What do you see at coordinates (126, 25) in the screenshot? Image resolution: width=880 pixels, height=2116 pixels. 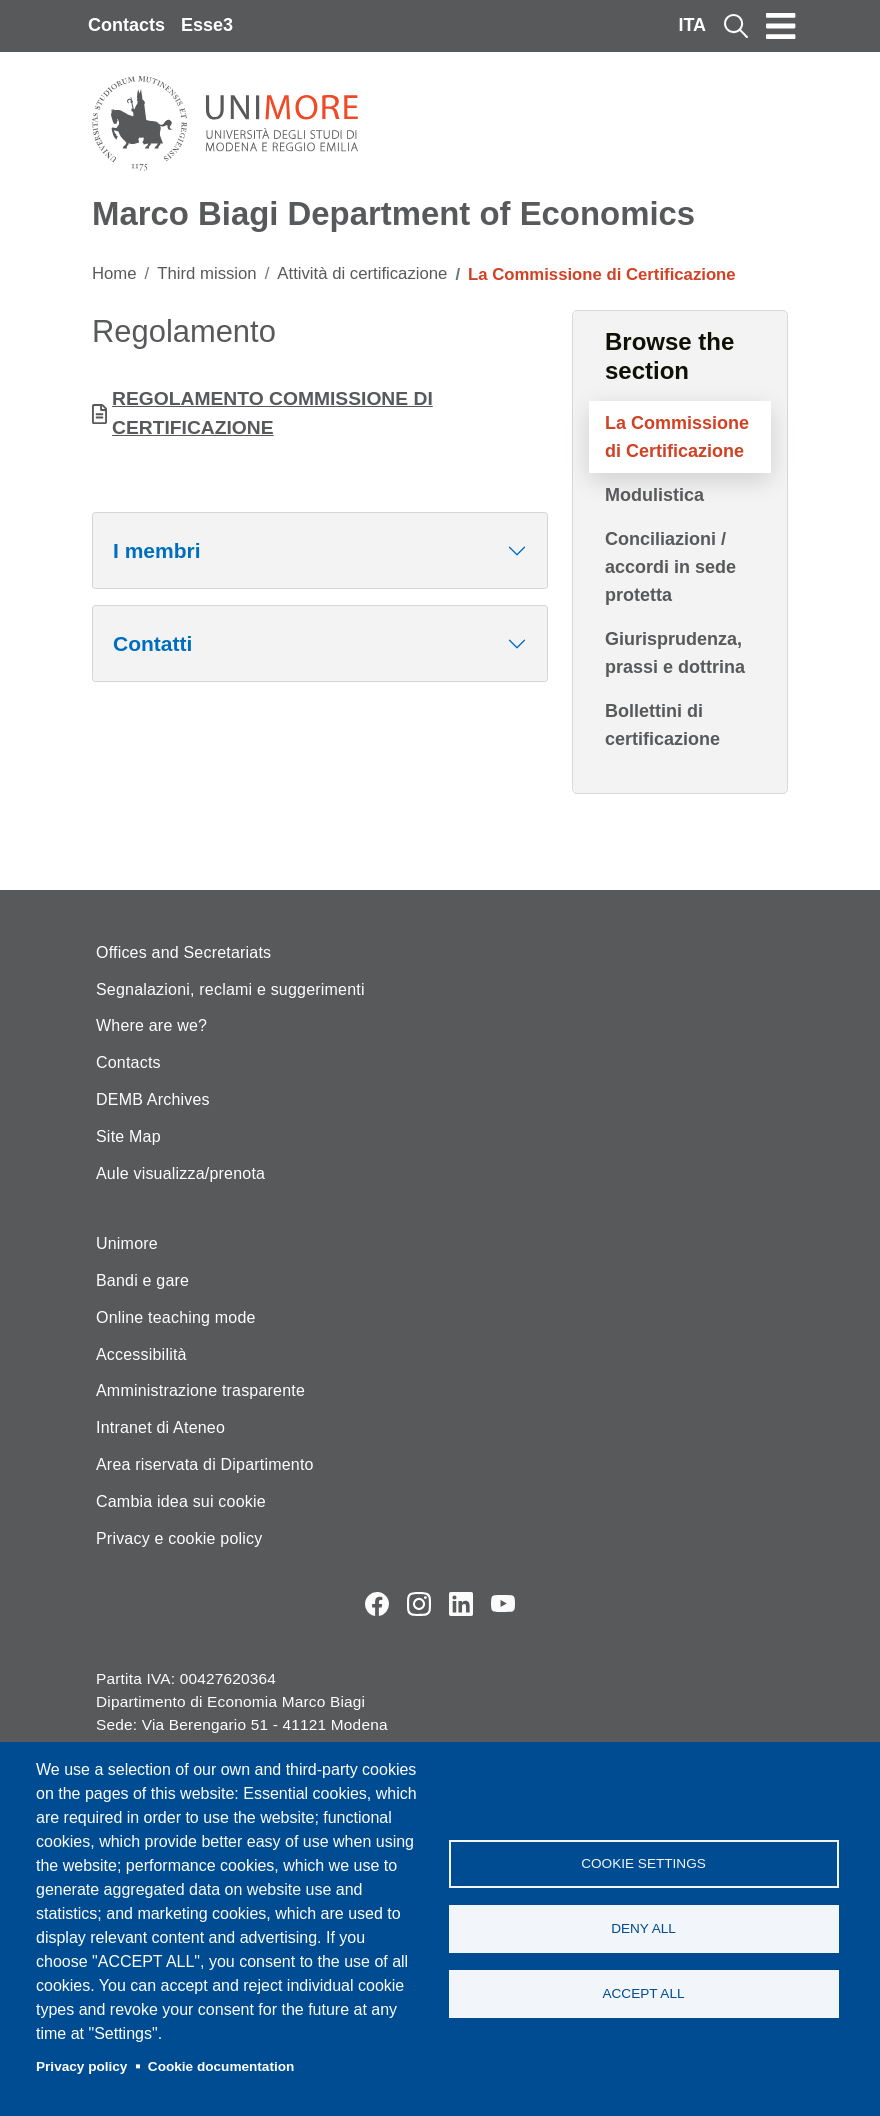 I see `Contacts` at bounding box center [126, 25].